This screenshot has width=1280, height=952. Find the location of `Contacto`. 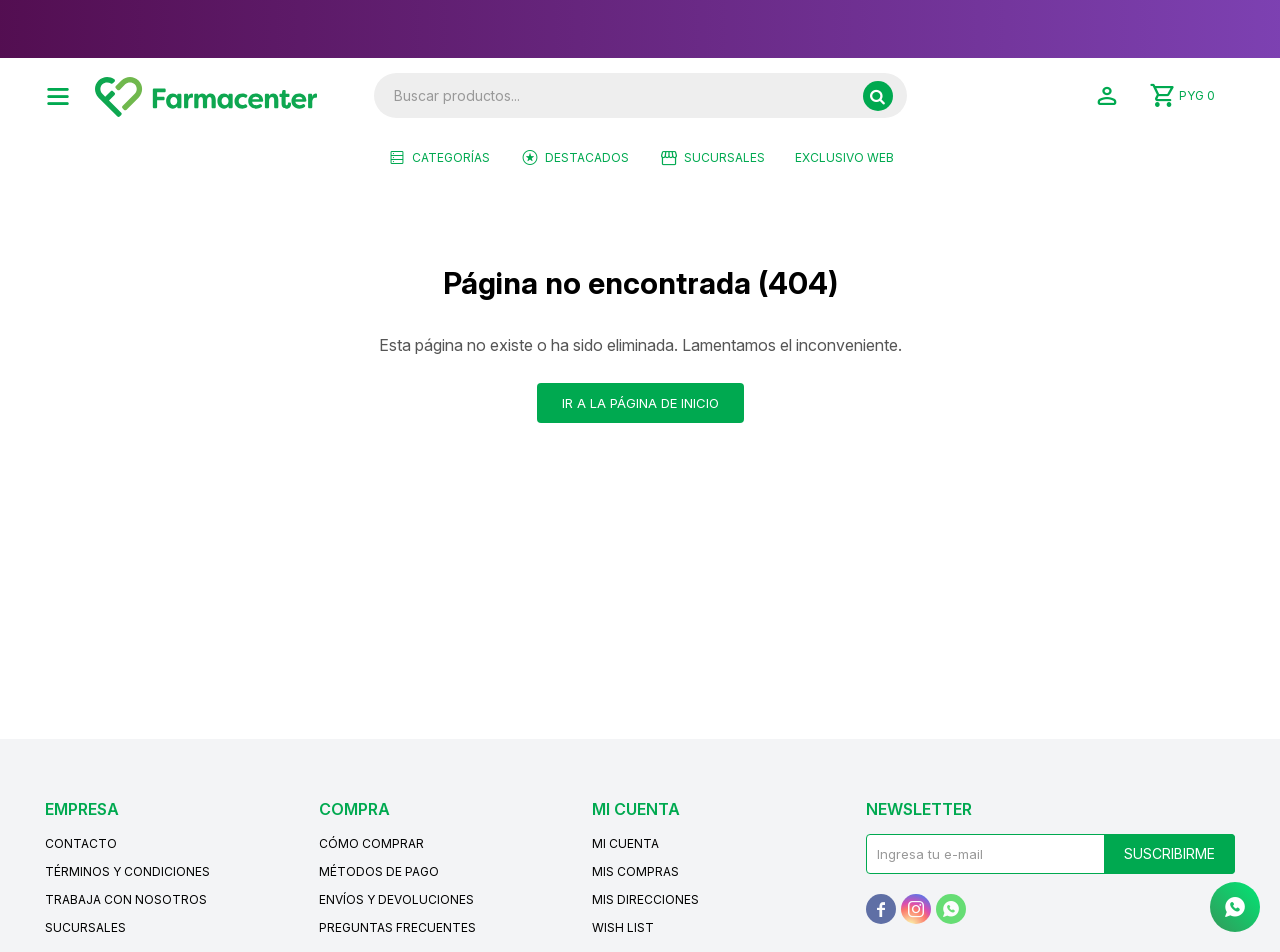

Contacto is located at coordinates (81, 843).